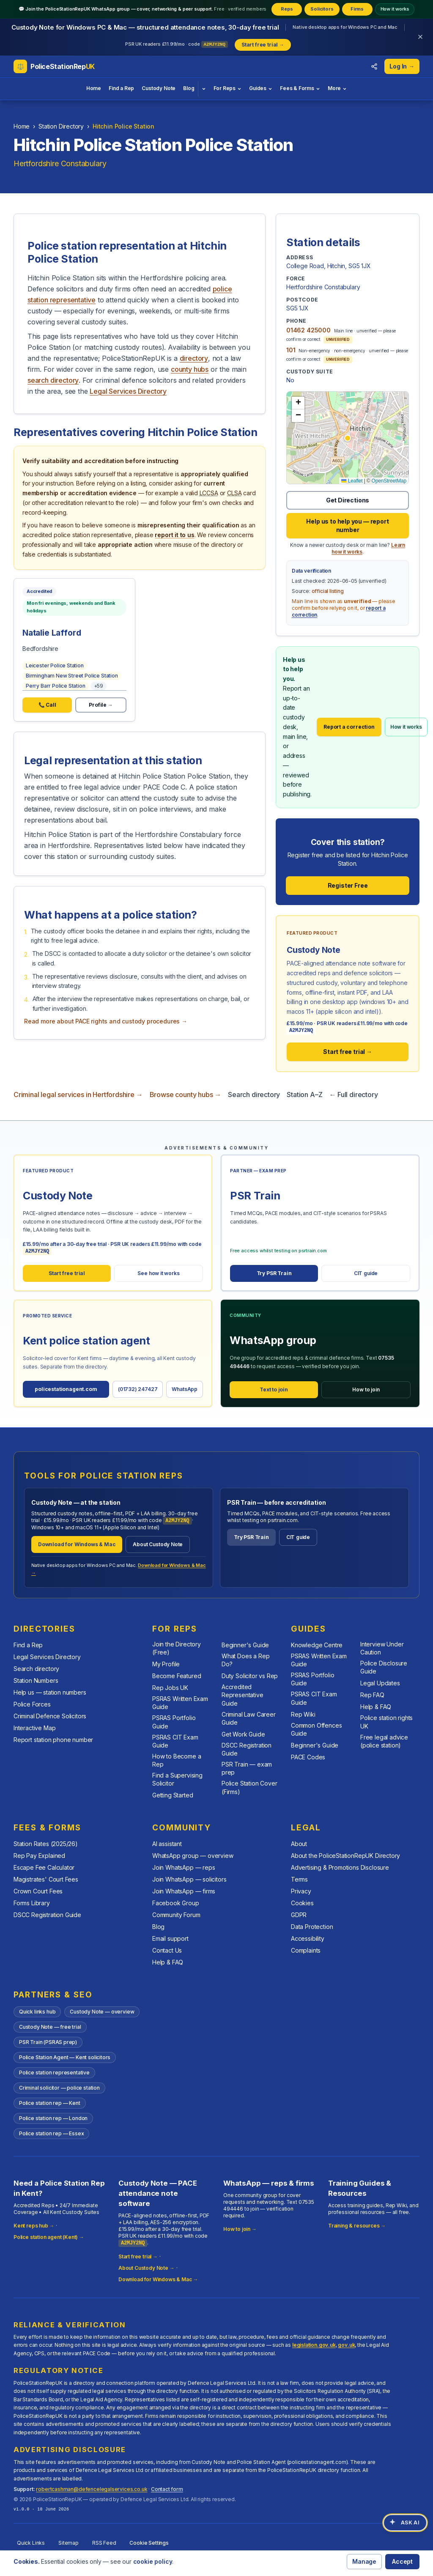 The image size is (433, 2576). I want to click on CIT guide, so click(366, 1273).